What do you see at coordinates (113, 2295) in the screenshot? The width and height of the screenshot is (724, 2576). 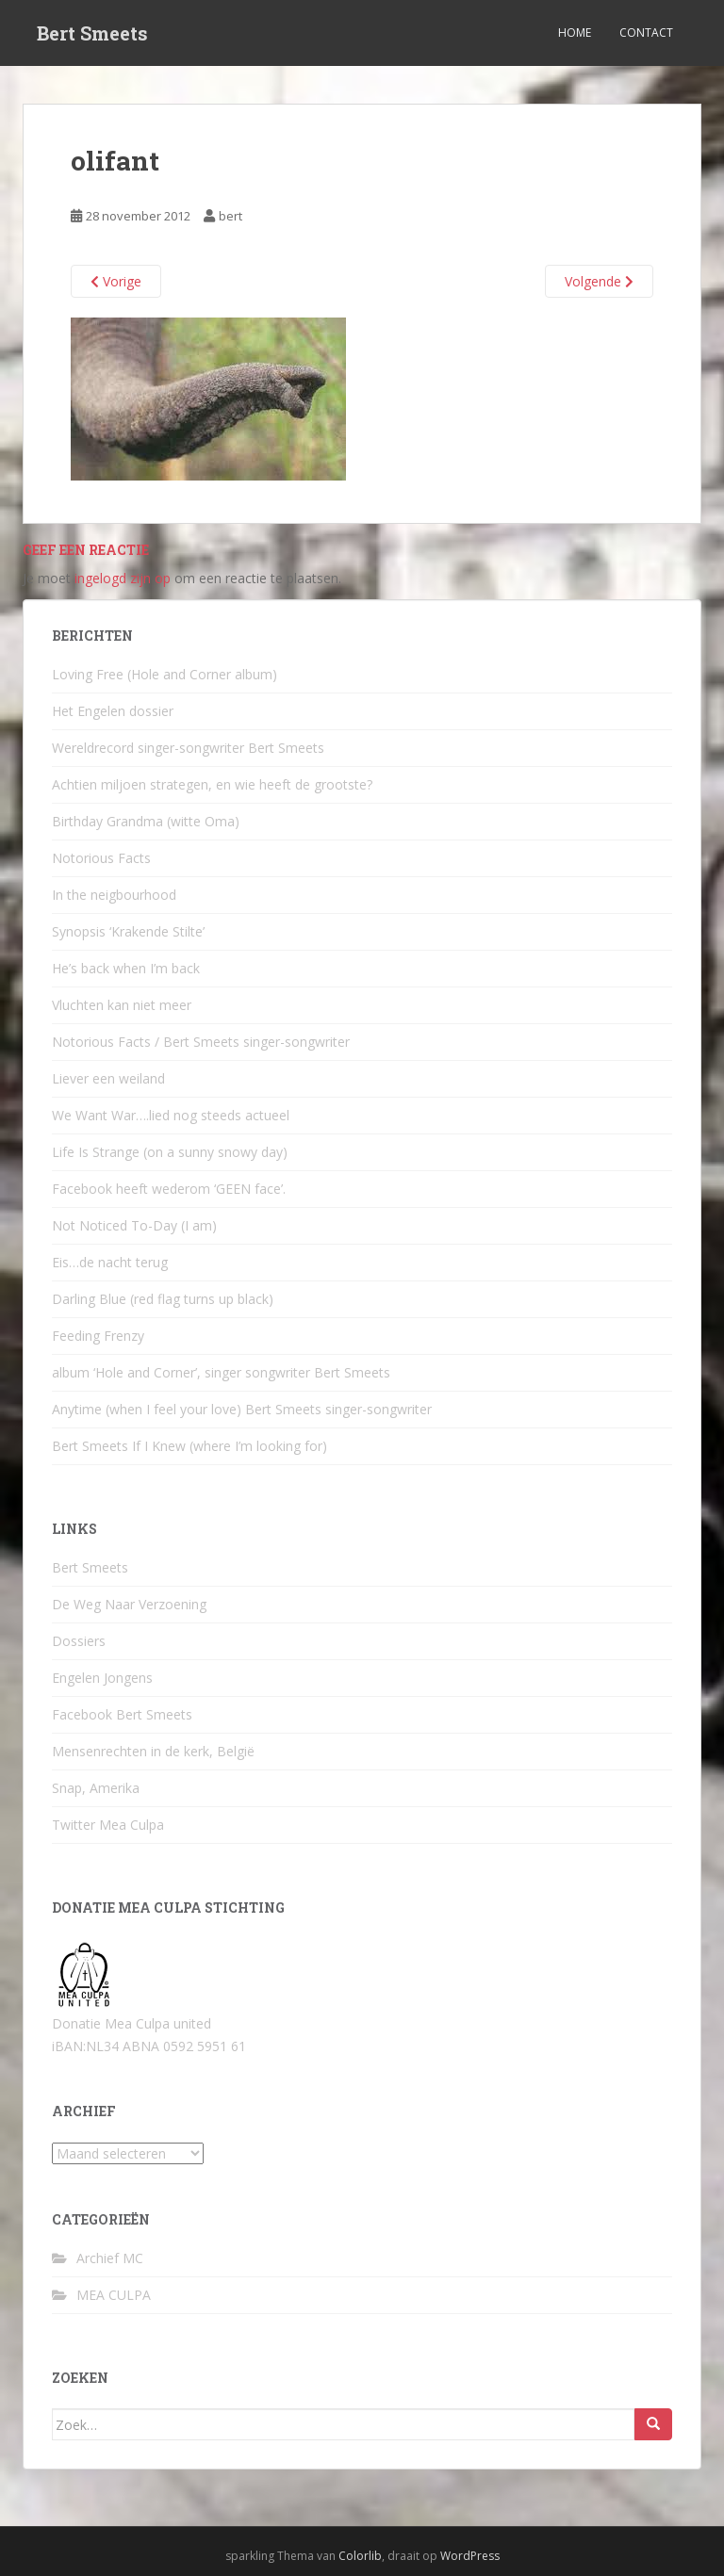 I see `MEA CULPA` at bounding box center [113, 2295].